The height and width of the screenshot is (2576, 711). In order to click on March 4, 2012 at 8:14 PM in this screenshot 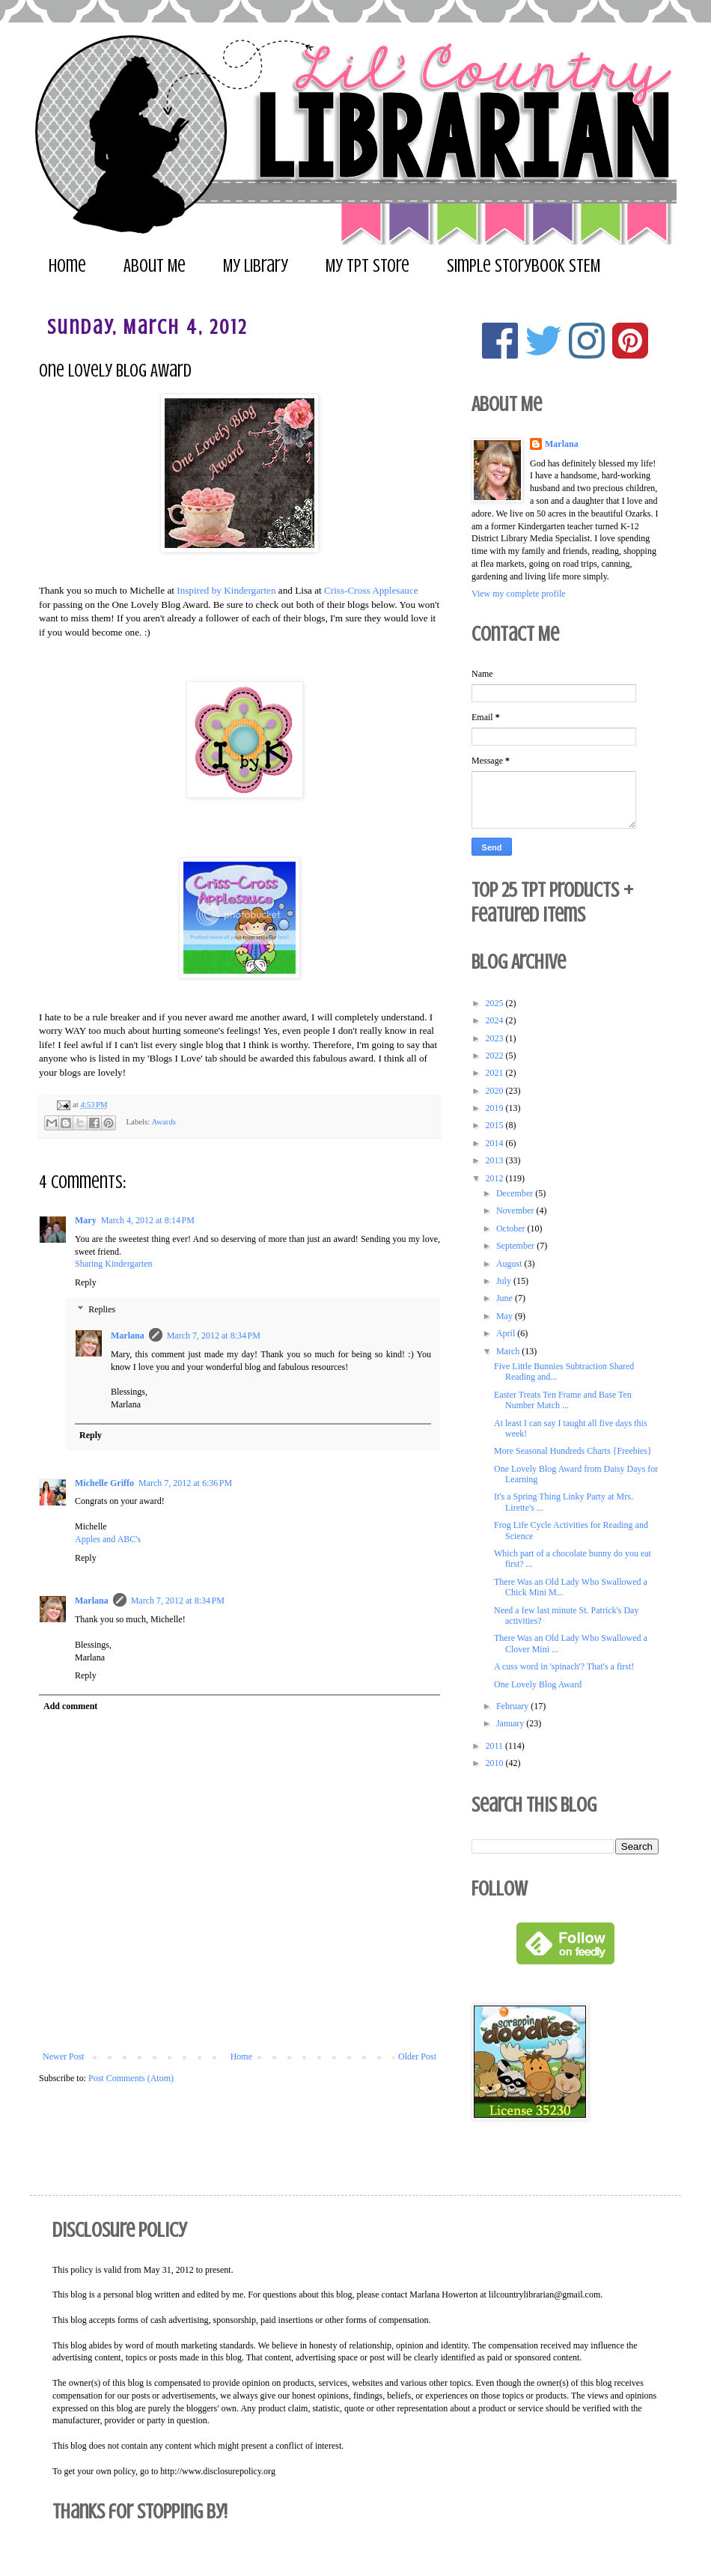, I will do `click(148, 1220)`.